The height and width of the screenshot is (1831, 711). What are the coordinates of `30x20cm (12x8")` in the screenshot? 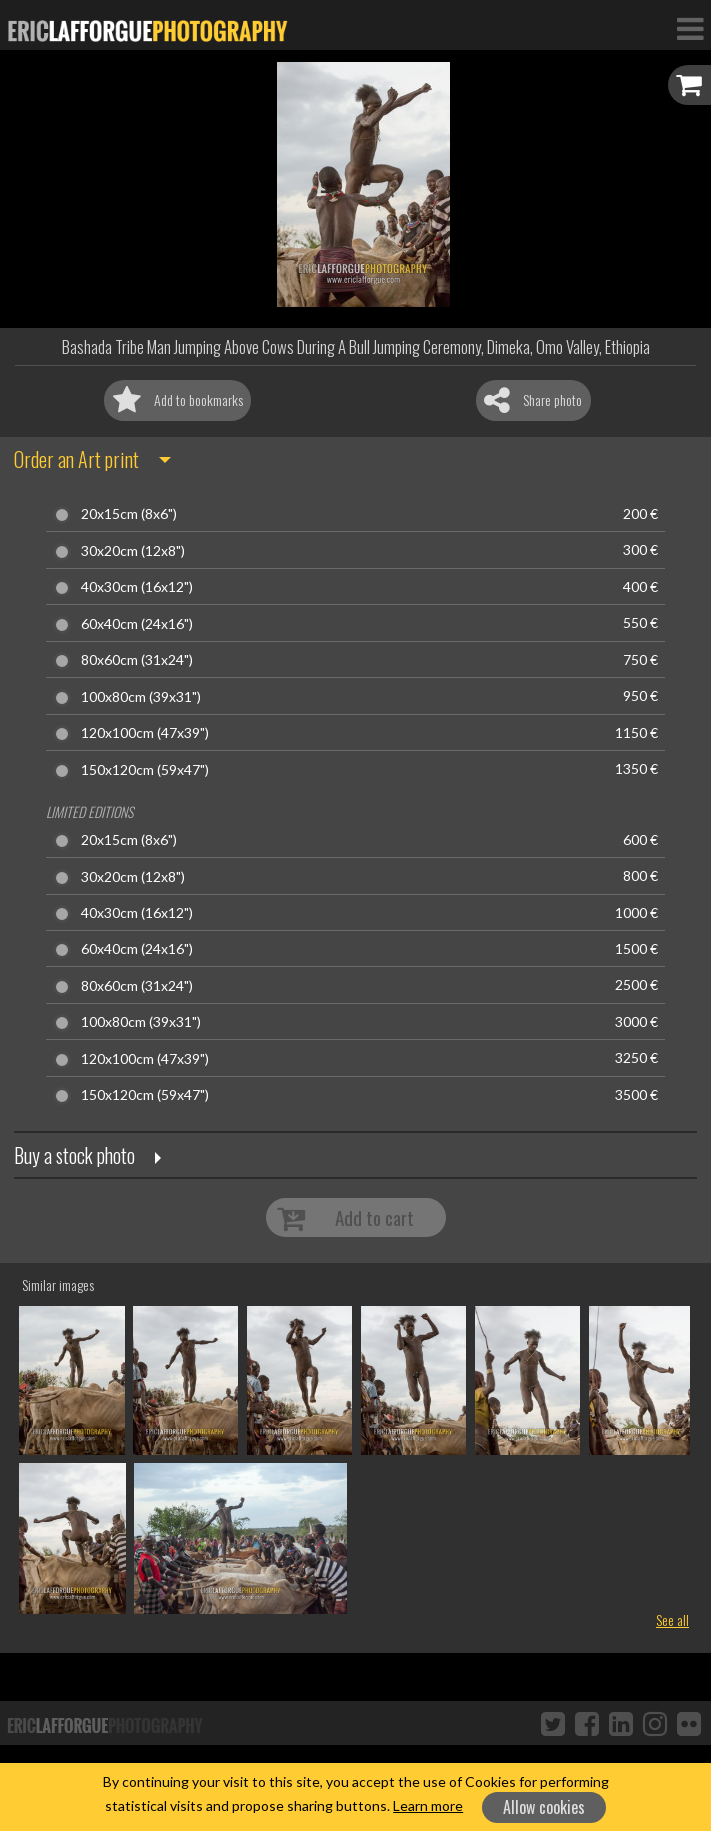 It's located at (133, 551).